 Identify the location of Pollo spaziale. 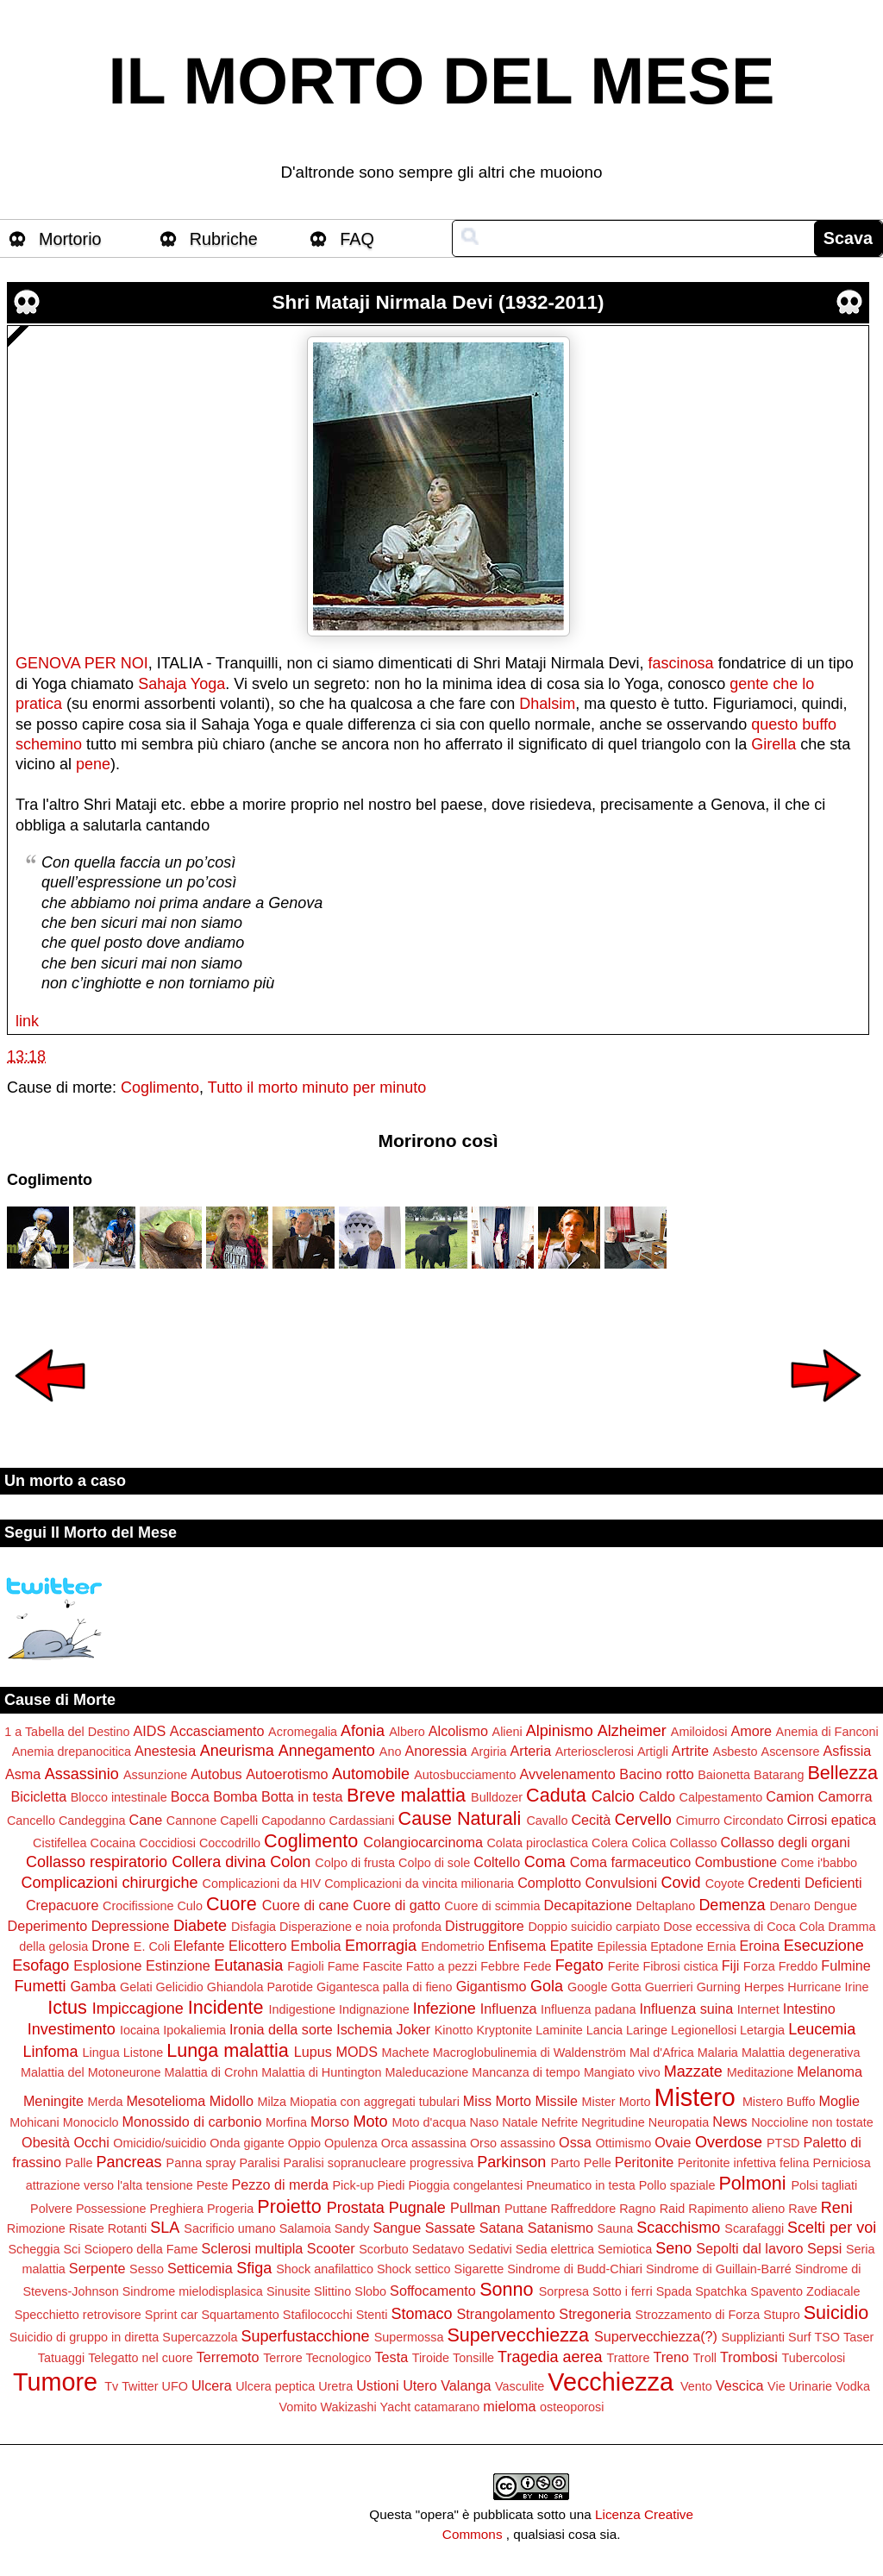
(677, 2185).